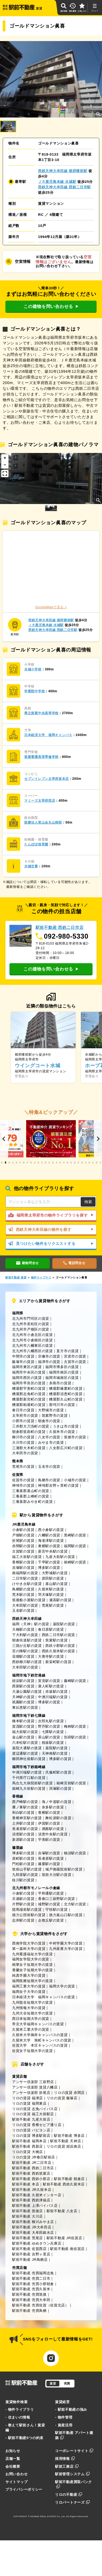  Describe the element at coordinates (28, 1986) in the screenshot. I see `福岡工業大学の賃貸` at that location.